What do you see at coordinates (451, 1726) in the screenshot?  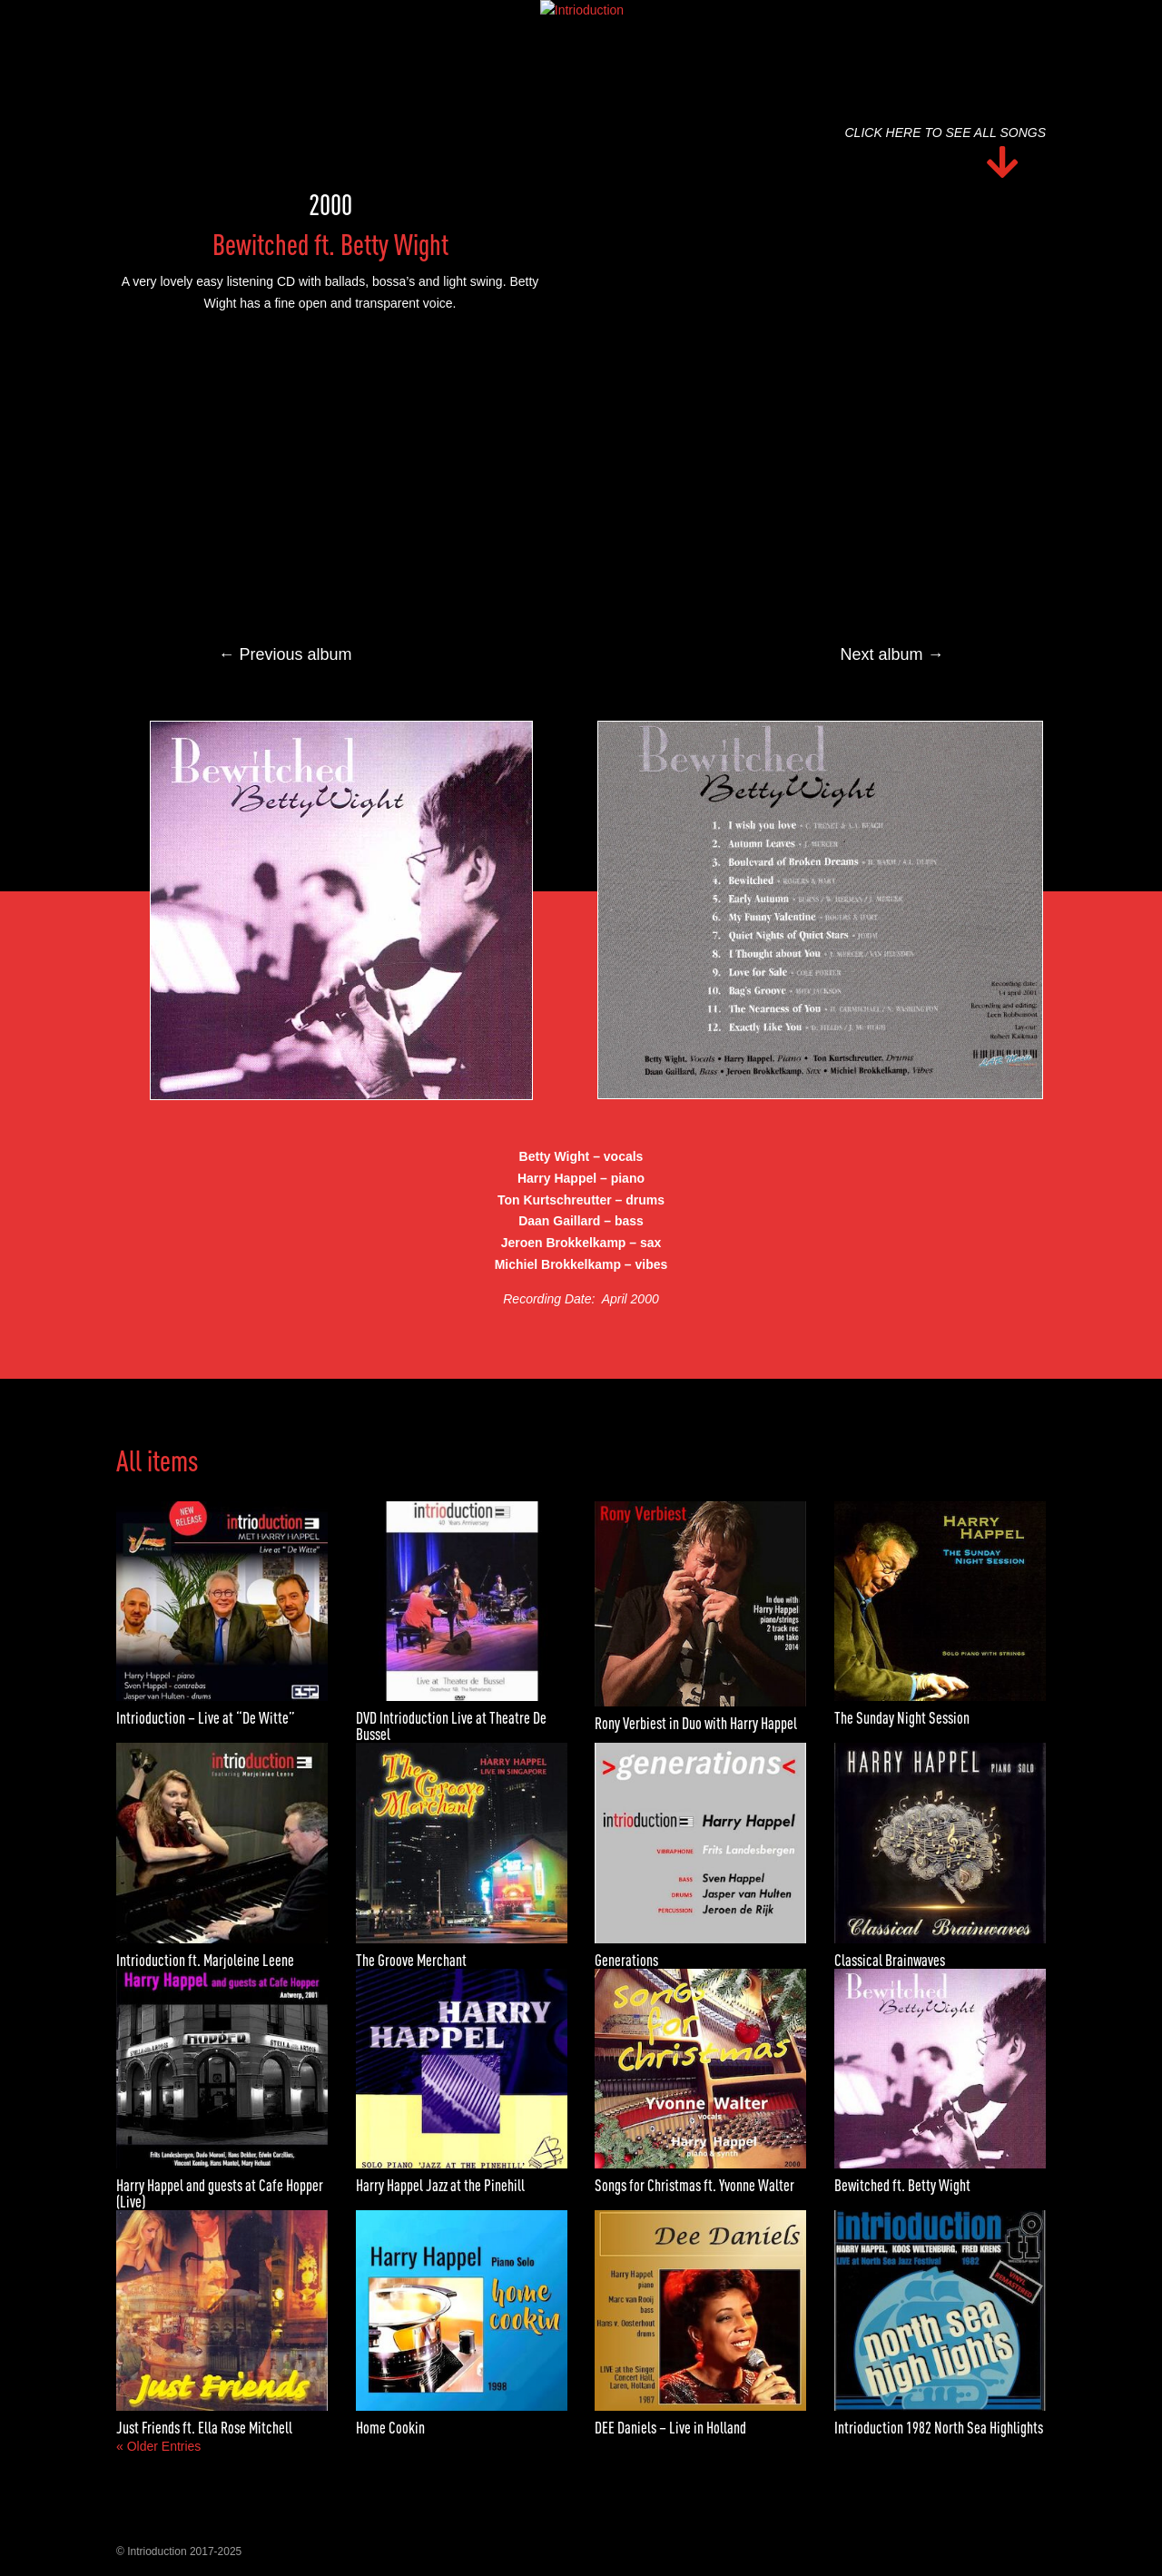 I see `DVD Intrioduction Live at Theatre De Bussel` at bounding box center [451, 1726].